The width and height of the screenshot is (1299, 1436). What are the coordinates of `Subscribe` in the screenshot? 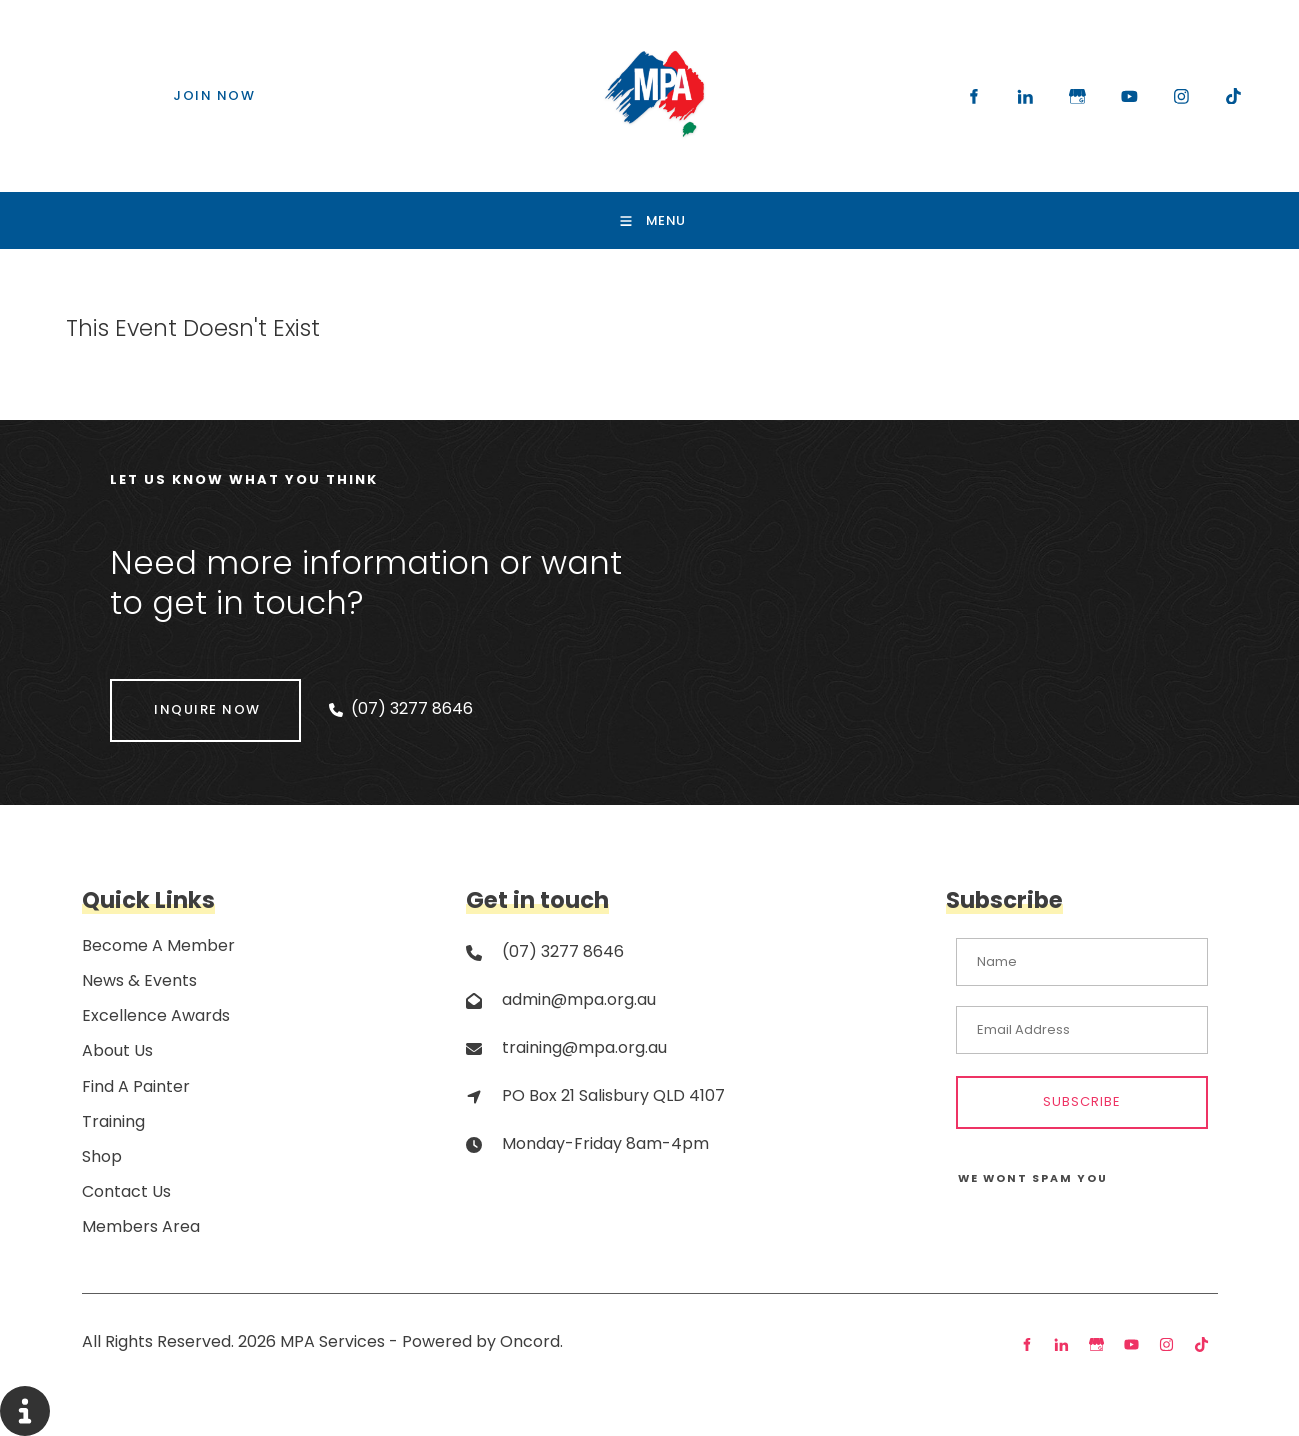 It's located at (1082, 1101).